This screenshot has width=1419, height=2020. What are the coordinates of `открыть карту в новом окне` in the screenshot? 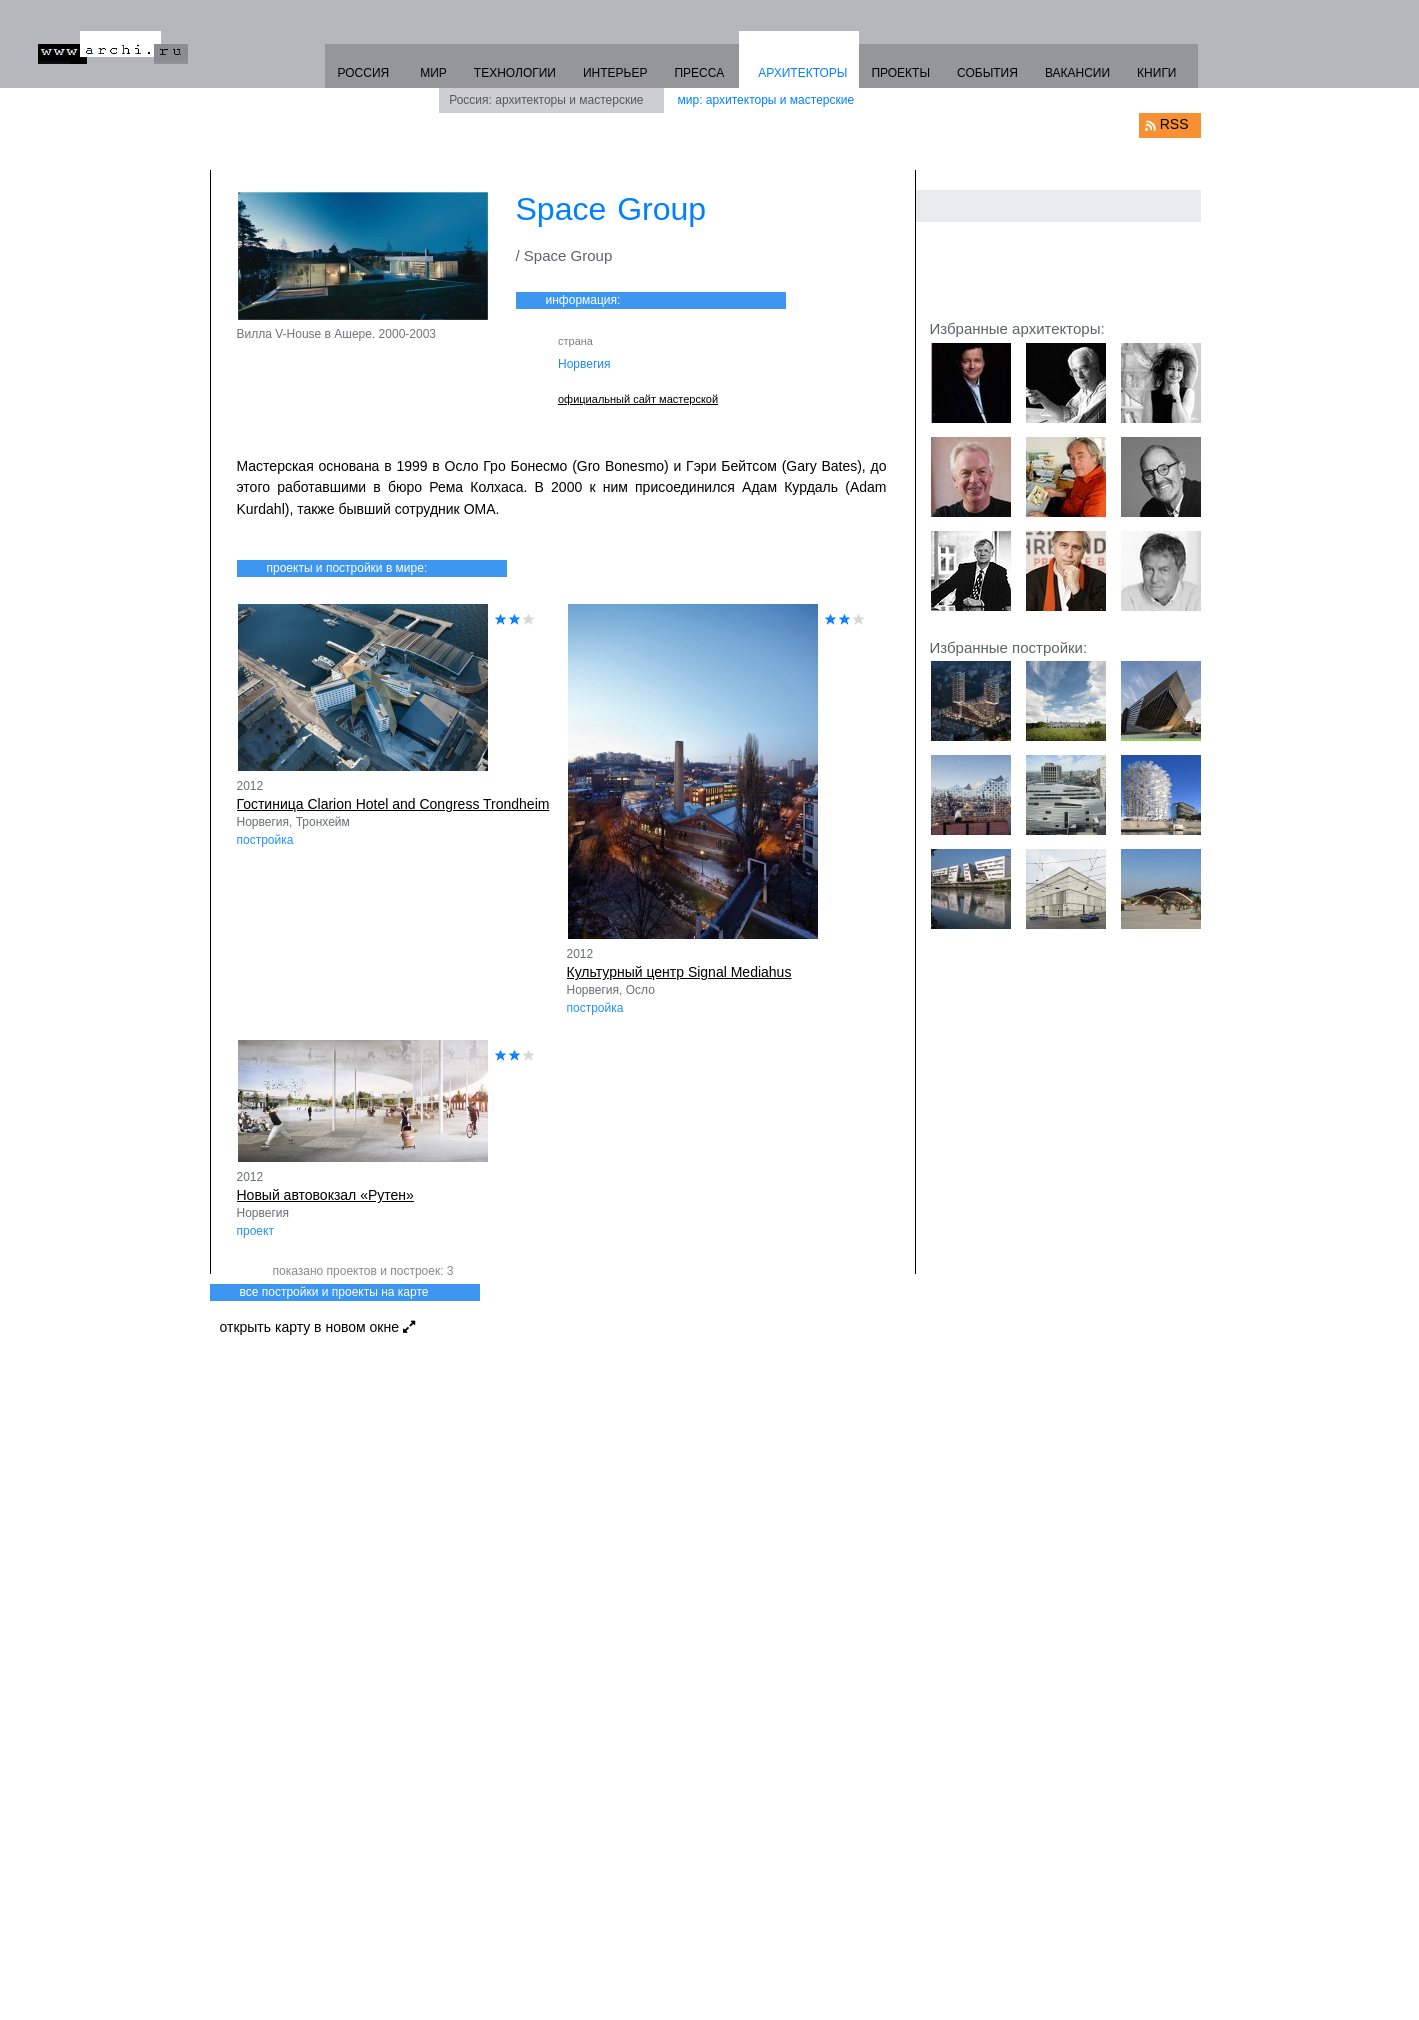 It's located at (317, 1327).